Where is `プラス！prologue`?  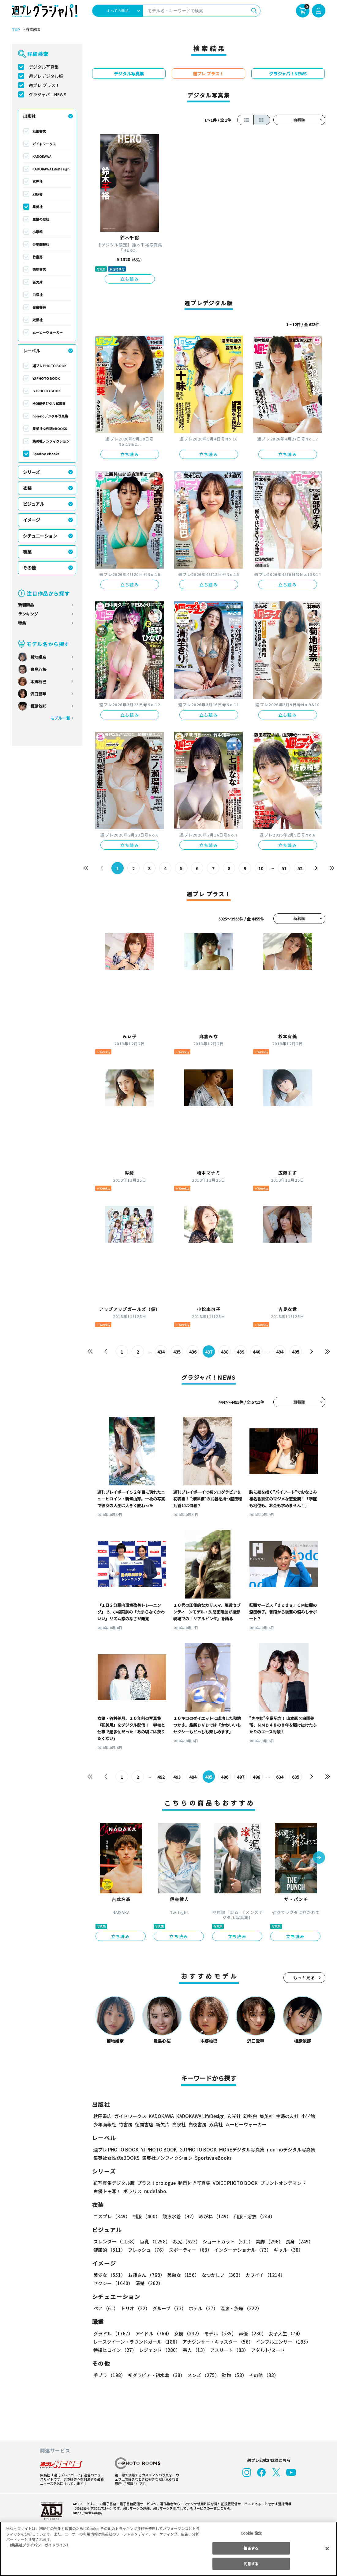 プラス！prologue is located at coordinates (155, 2183).